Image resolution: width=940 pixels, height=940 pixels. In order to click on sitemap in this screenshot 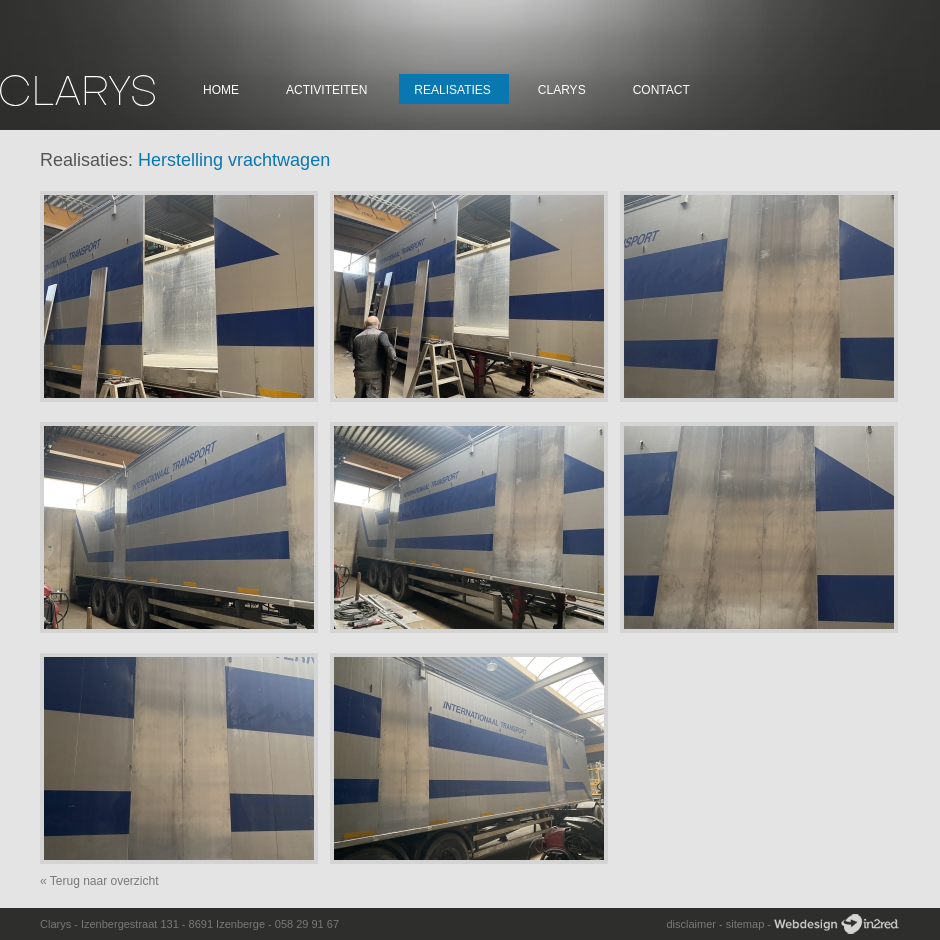, I will do `click(745, 924)`.